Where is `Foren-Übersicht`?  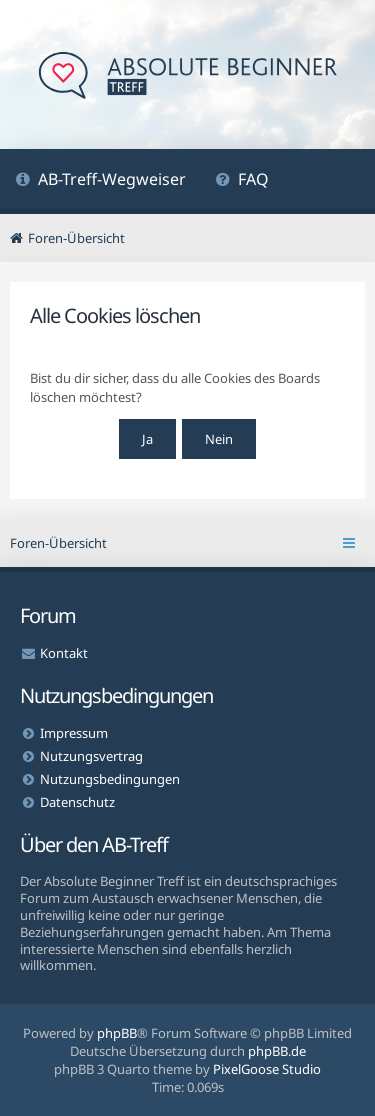 Foren-Übersicht is located at coordinates (58, 543).